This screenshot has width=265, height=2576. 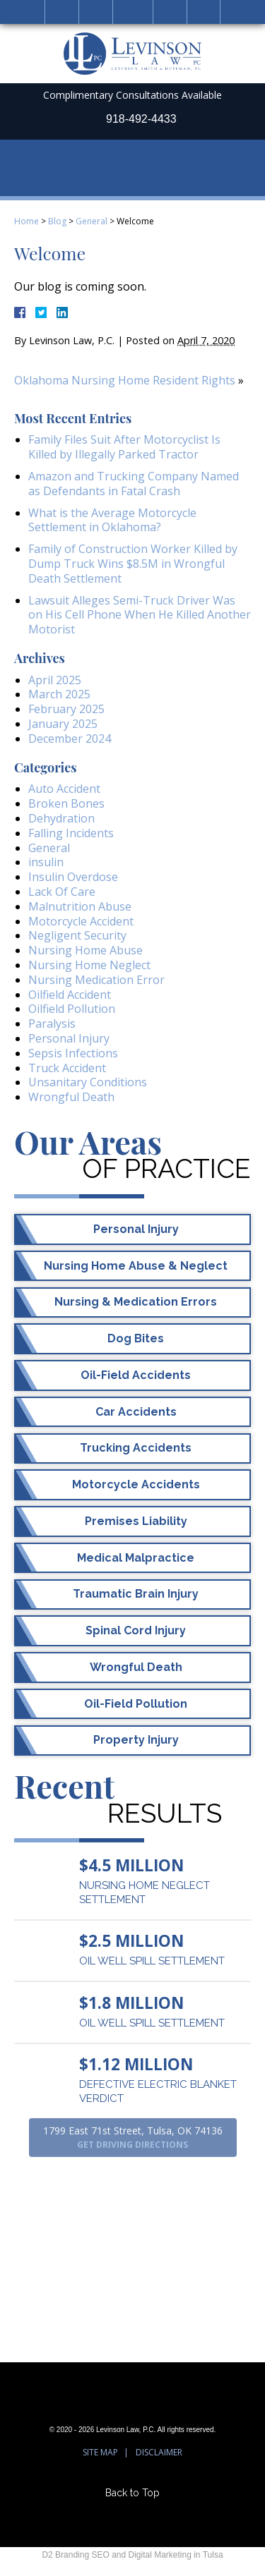 What do you see at coordinates (69, 1038) in the screenshot?
I see `Personal Injury` at bounding box center [69, 1038].